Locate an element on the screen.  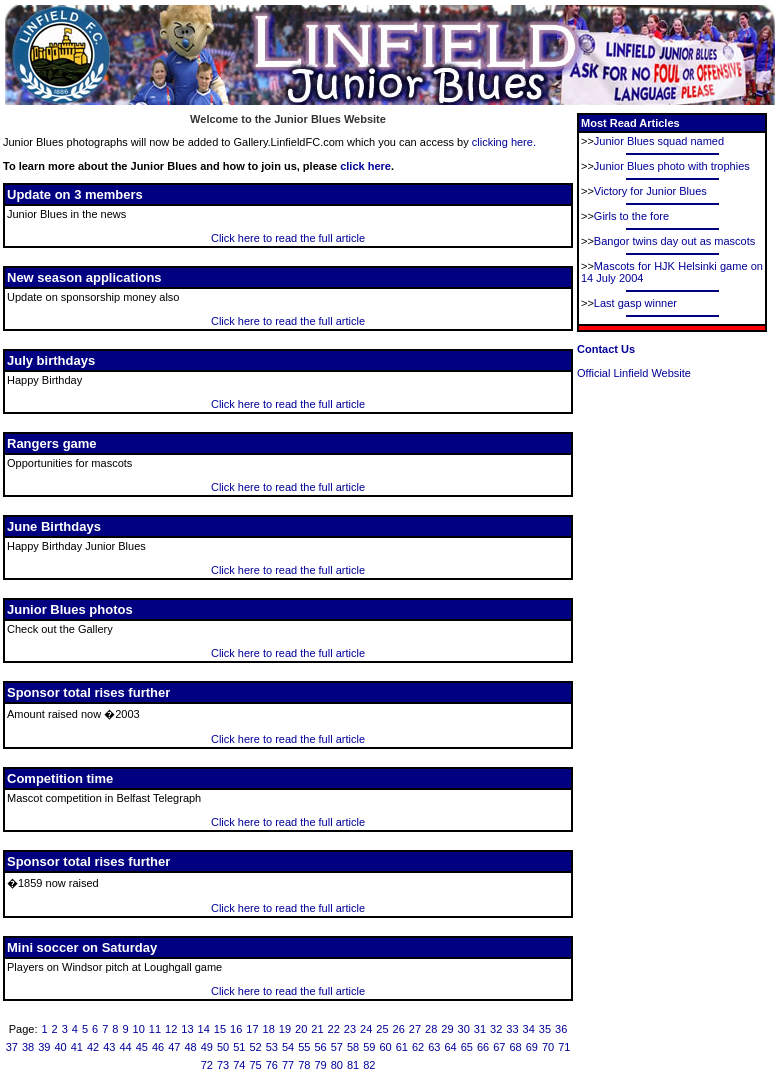
72 is located at coordinates (207, 1065).